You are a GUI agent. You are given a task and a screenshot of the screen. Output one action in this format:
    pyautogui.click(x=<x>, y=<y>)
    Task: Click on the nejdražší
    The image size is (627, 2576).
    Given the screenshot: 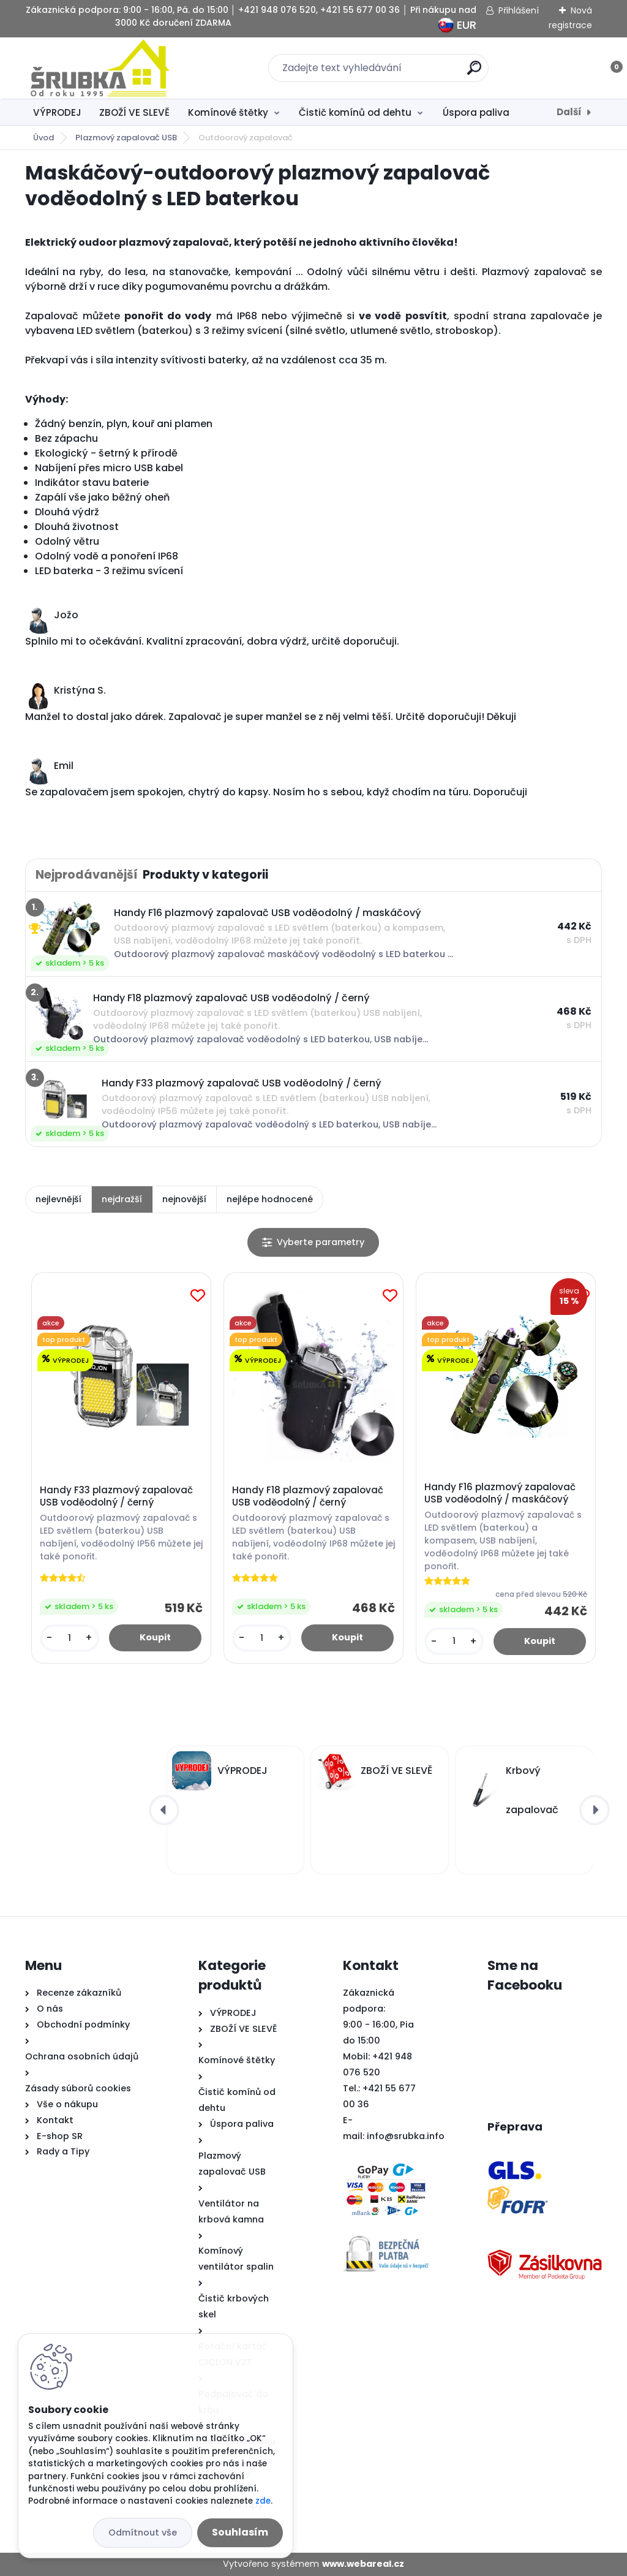 What is the action you would take?
    pyautogui.click(x=122, y=1199)
    